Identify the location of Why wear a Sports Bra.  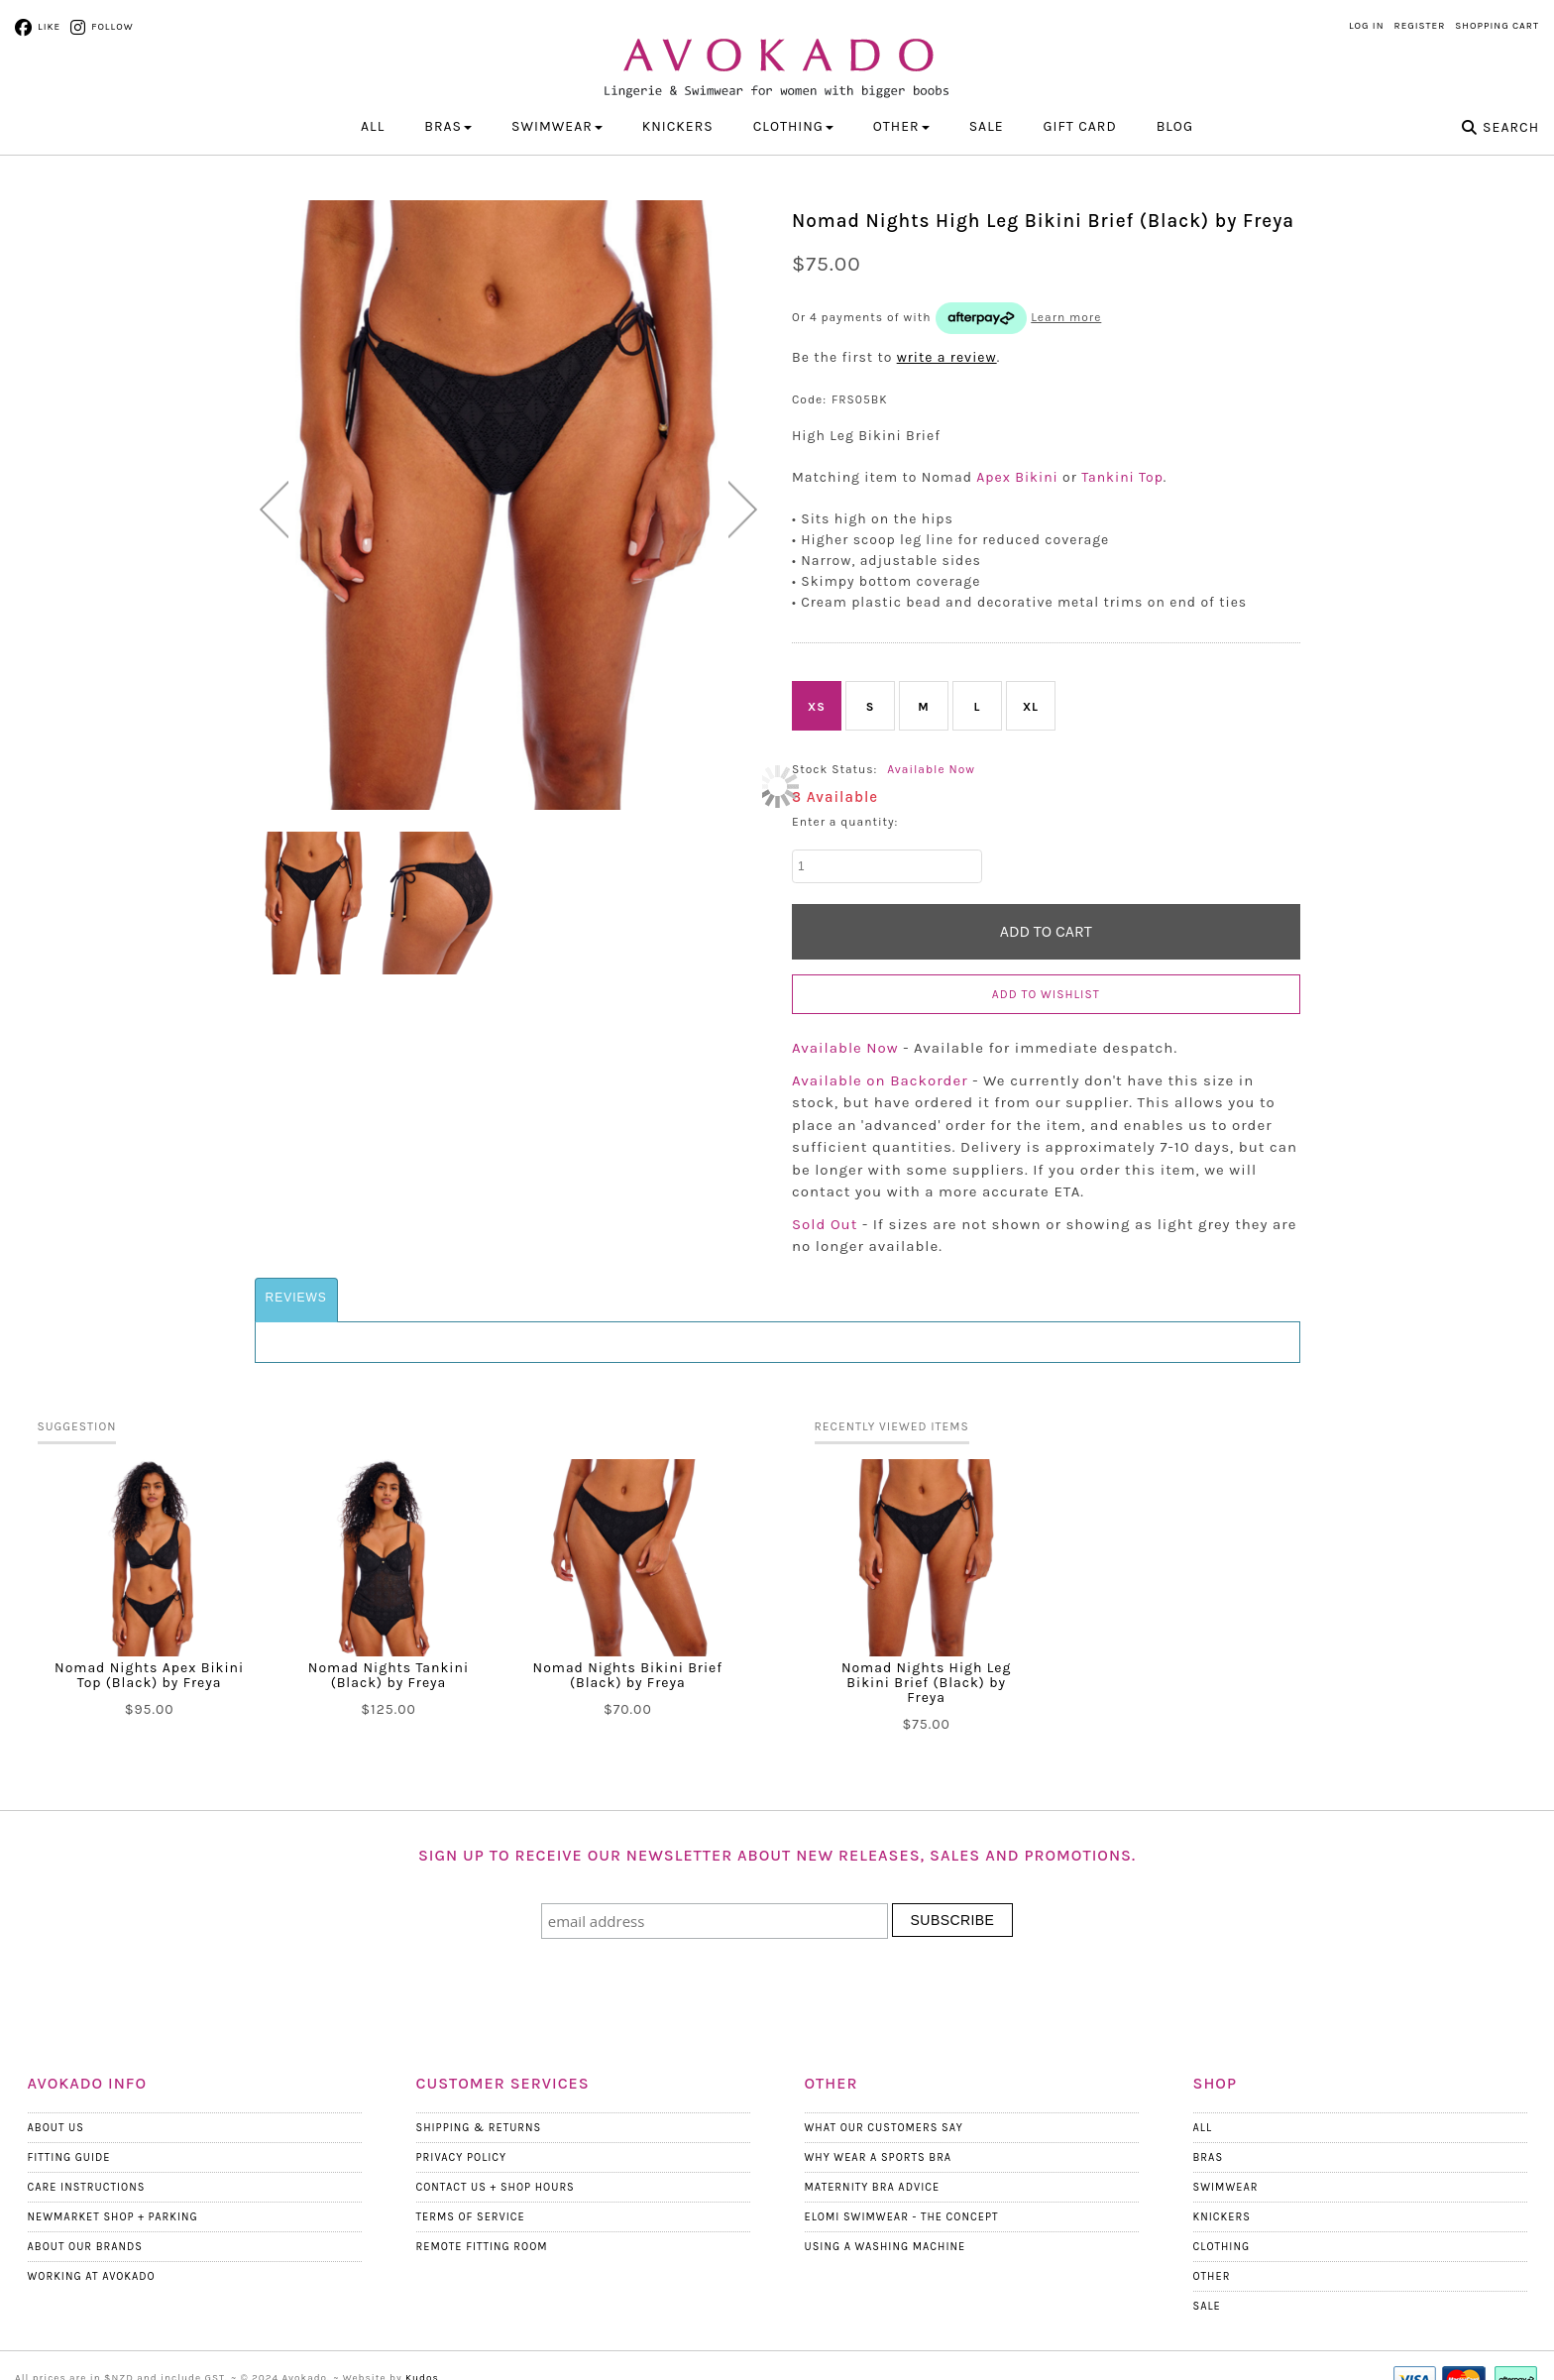
(878, 2157).